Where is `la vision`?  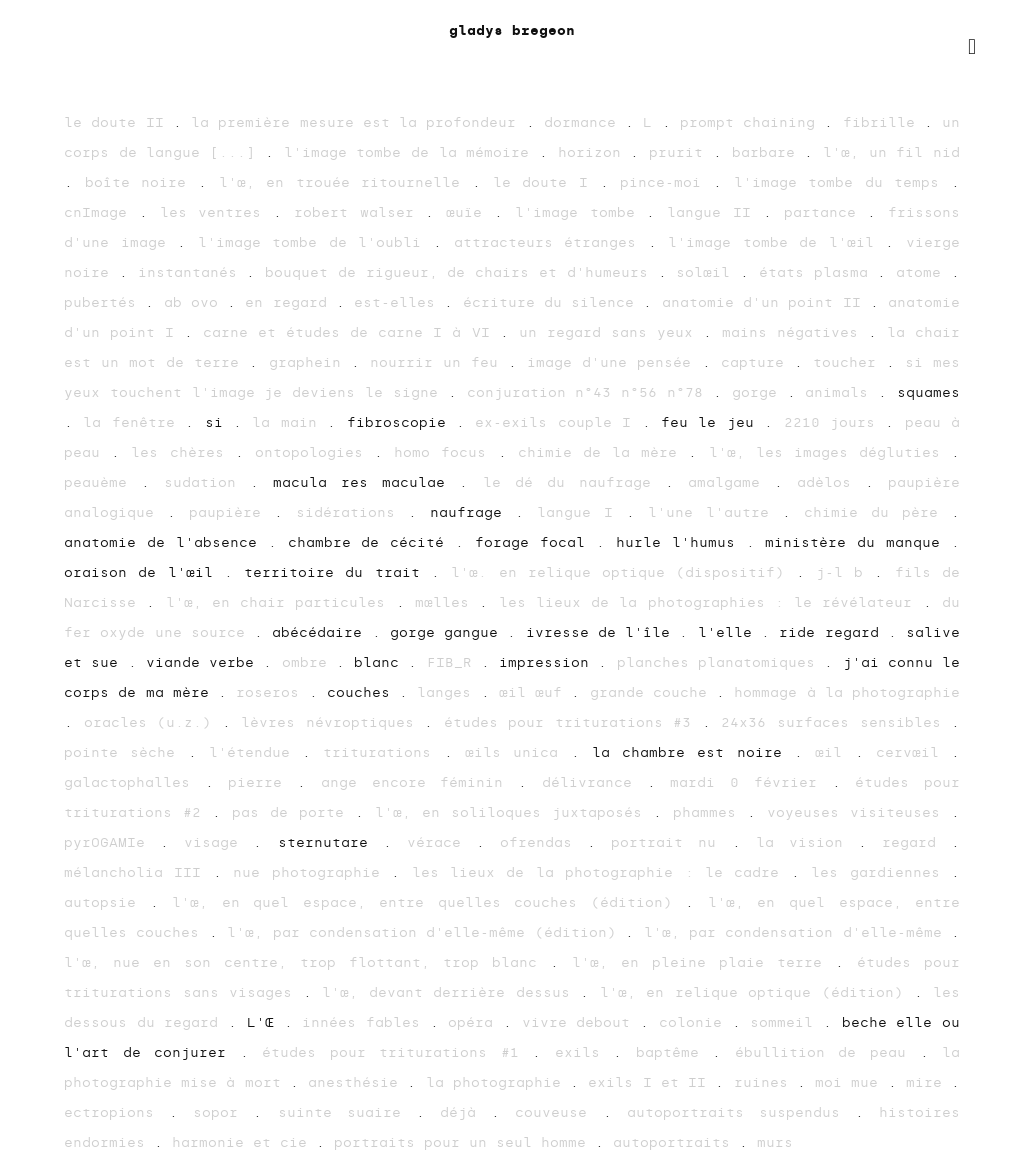
la vision is located at coordinates (807, 842).